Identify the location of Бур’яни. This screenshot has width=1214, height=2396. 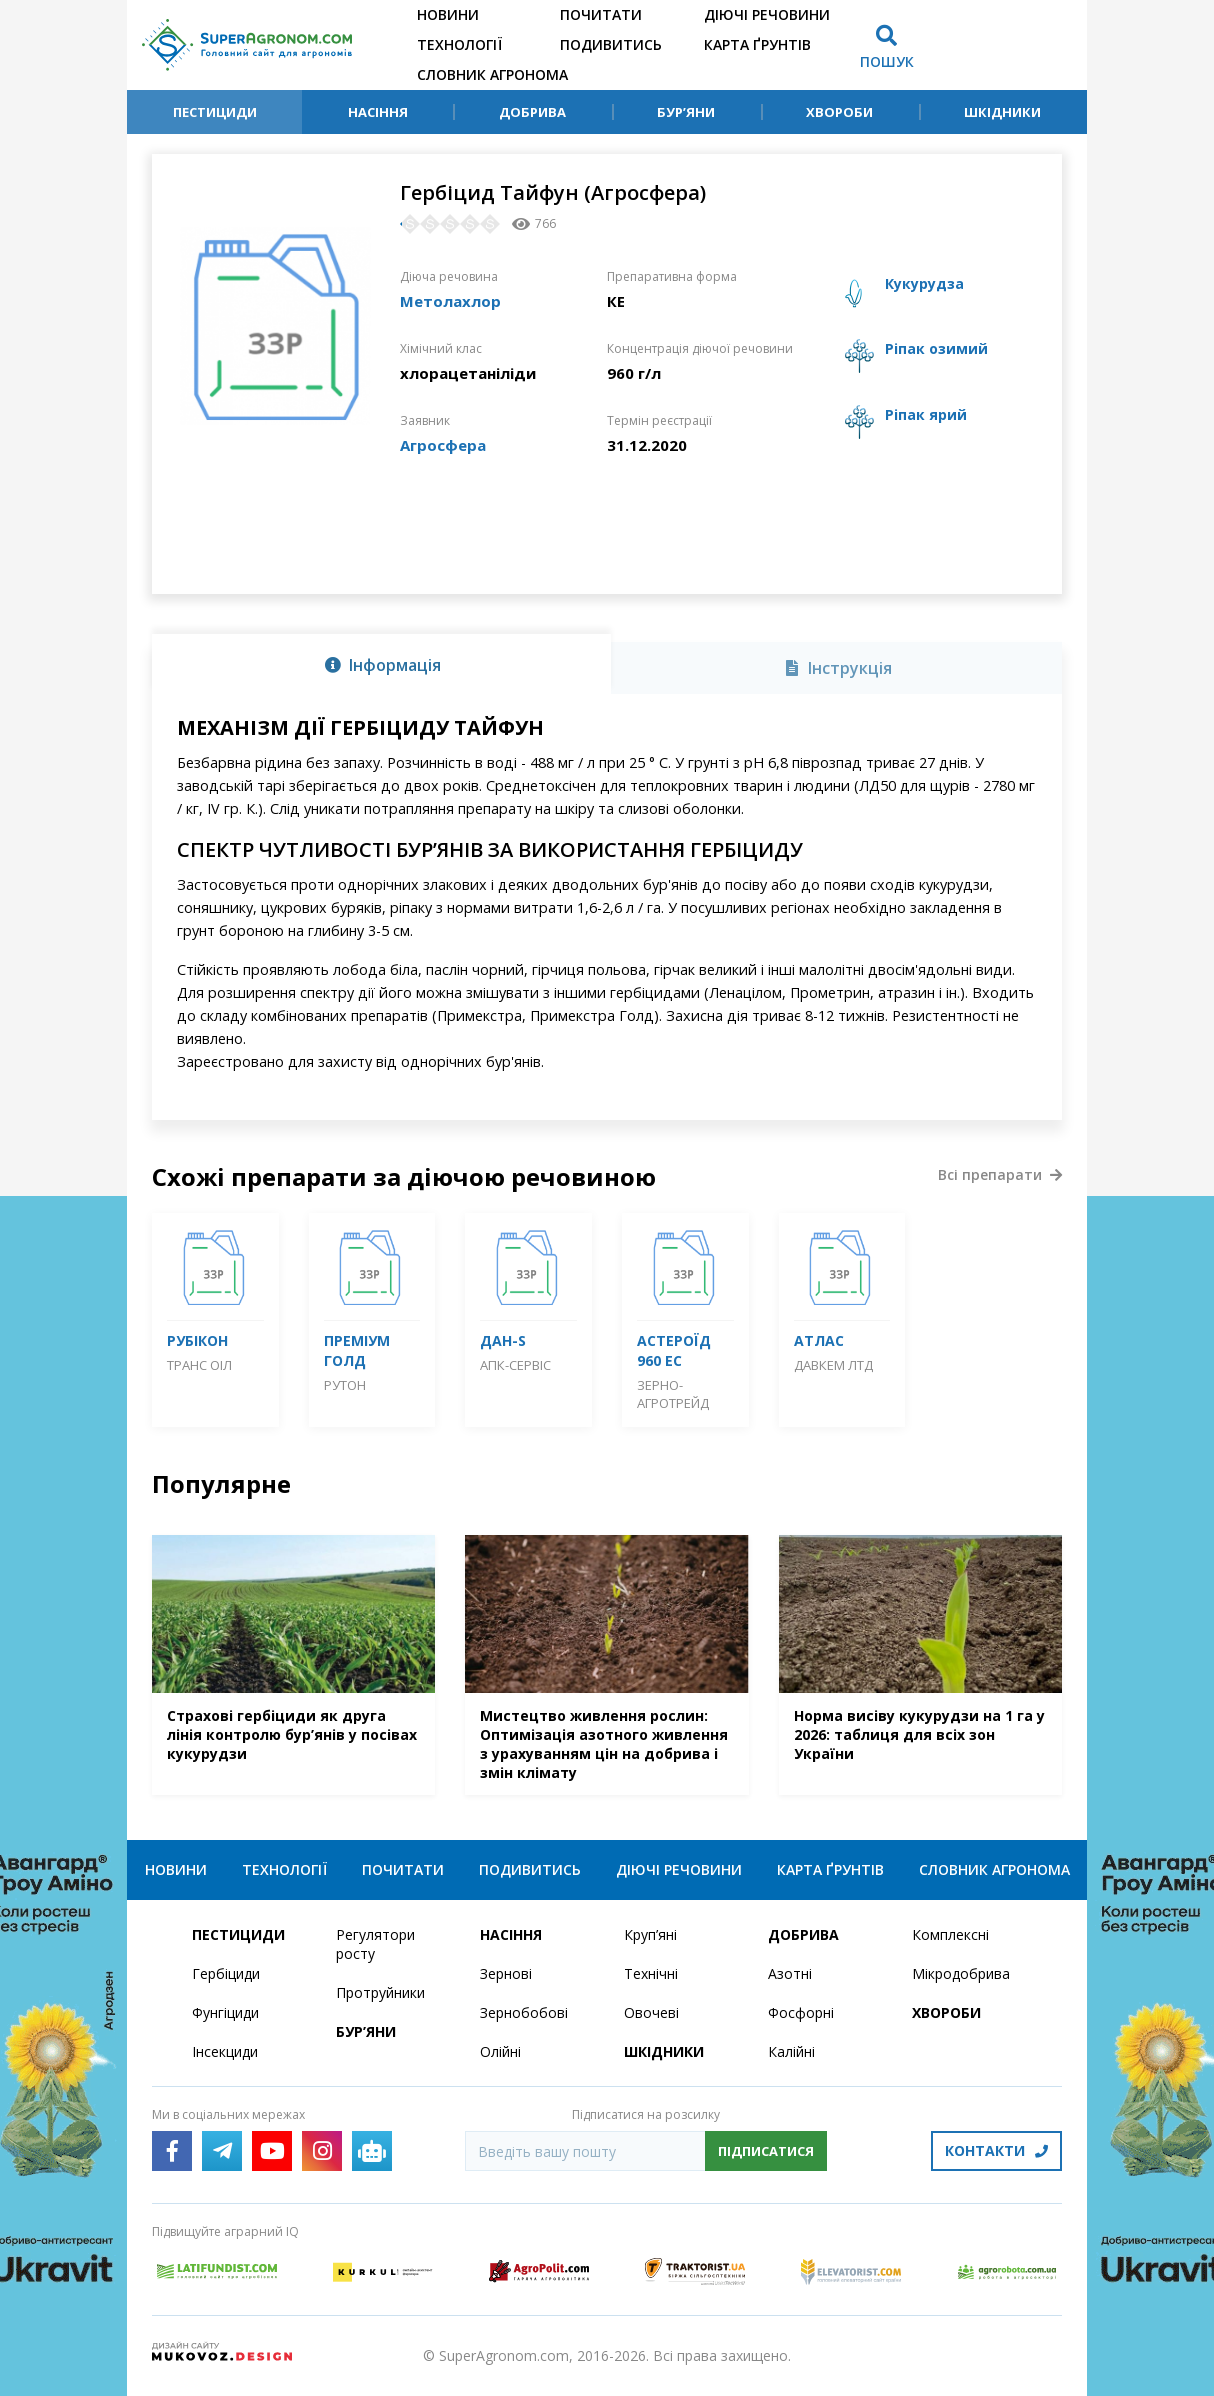
(686, 112).